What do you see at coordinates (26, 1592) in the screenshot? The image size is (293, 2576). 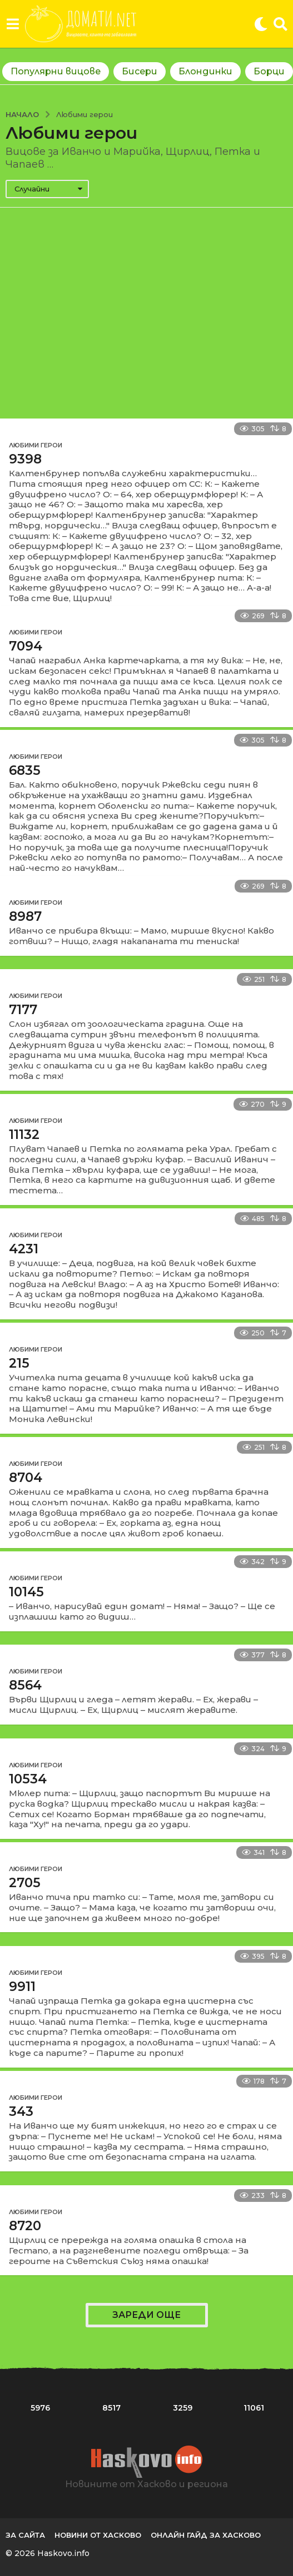 I see `10145` at bounding box center [26, 1592].